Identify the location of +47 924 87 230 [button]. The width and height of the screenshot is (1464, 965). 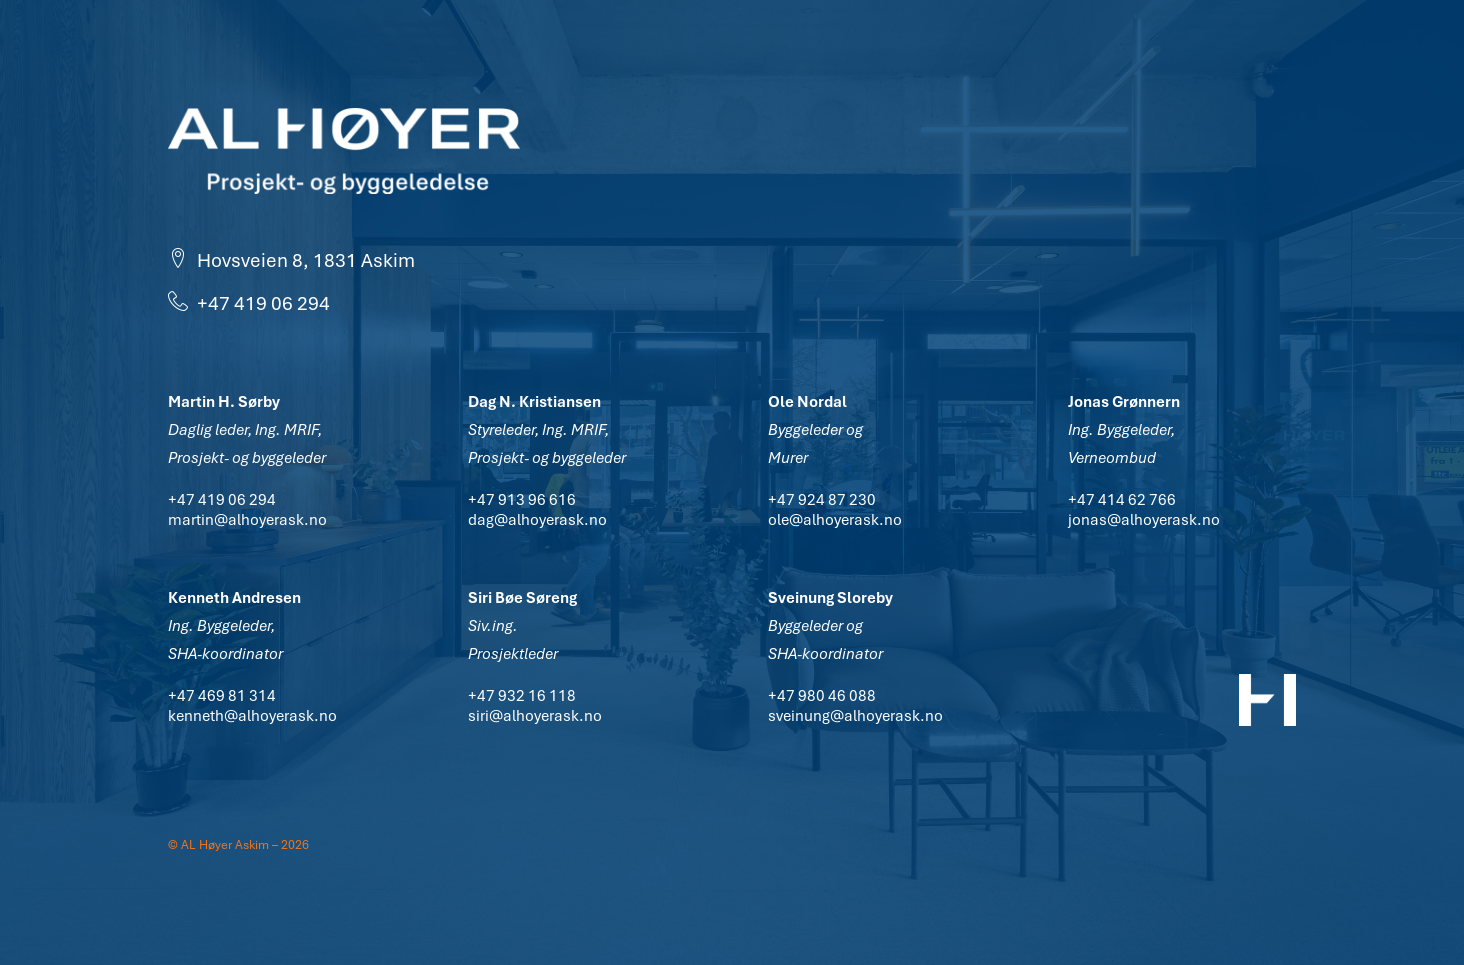
(822, 500).